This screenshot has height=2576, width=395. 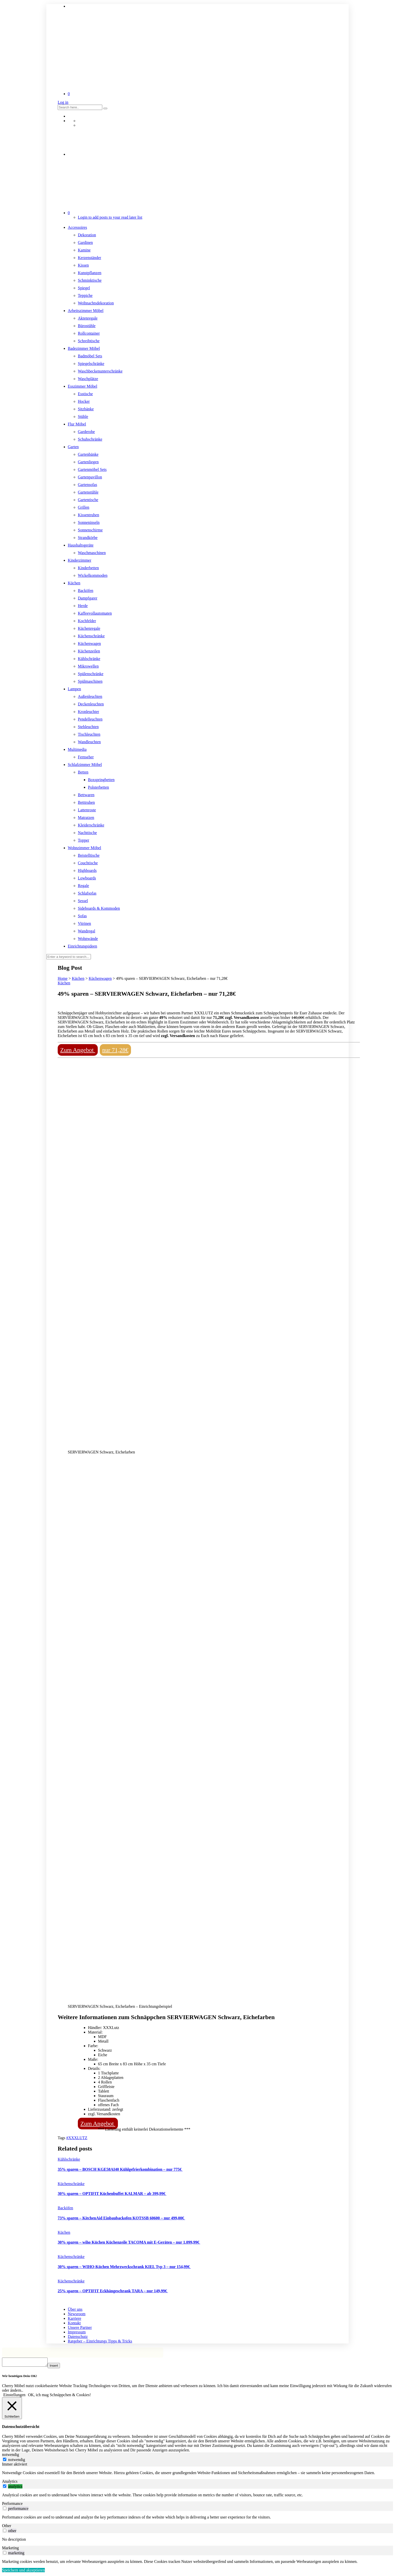 What do you see at coordinates (93, 575) in the screenshot?
I see `Wickelkommoden` at bounding box center [93, 575].